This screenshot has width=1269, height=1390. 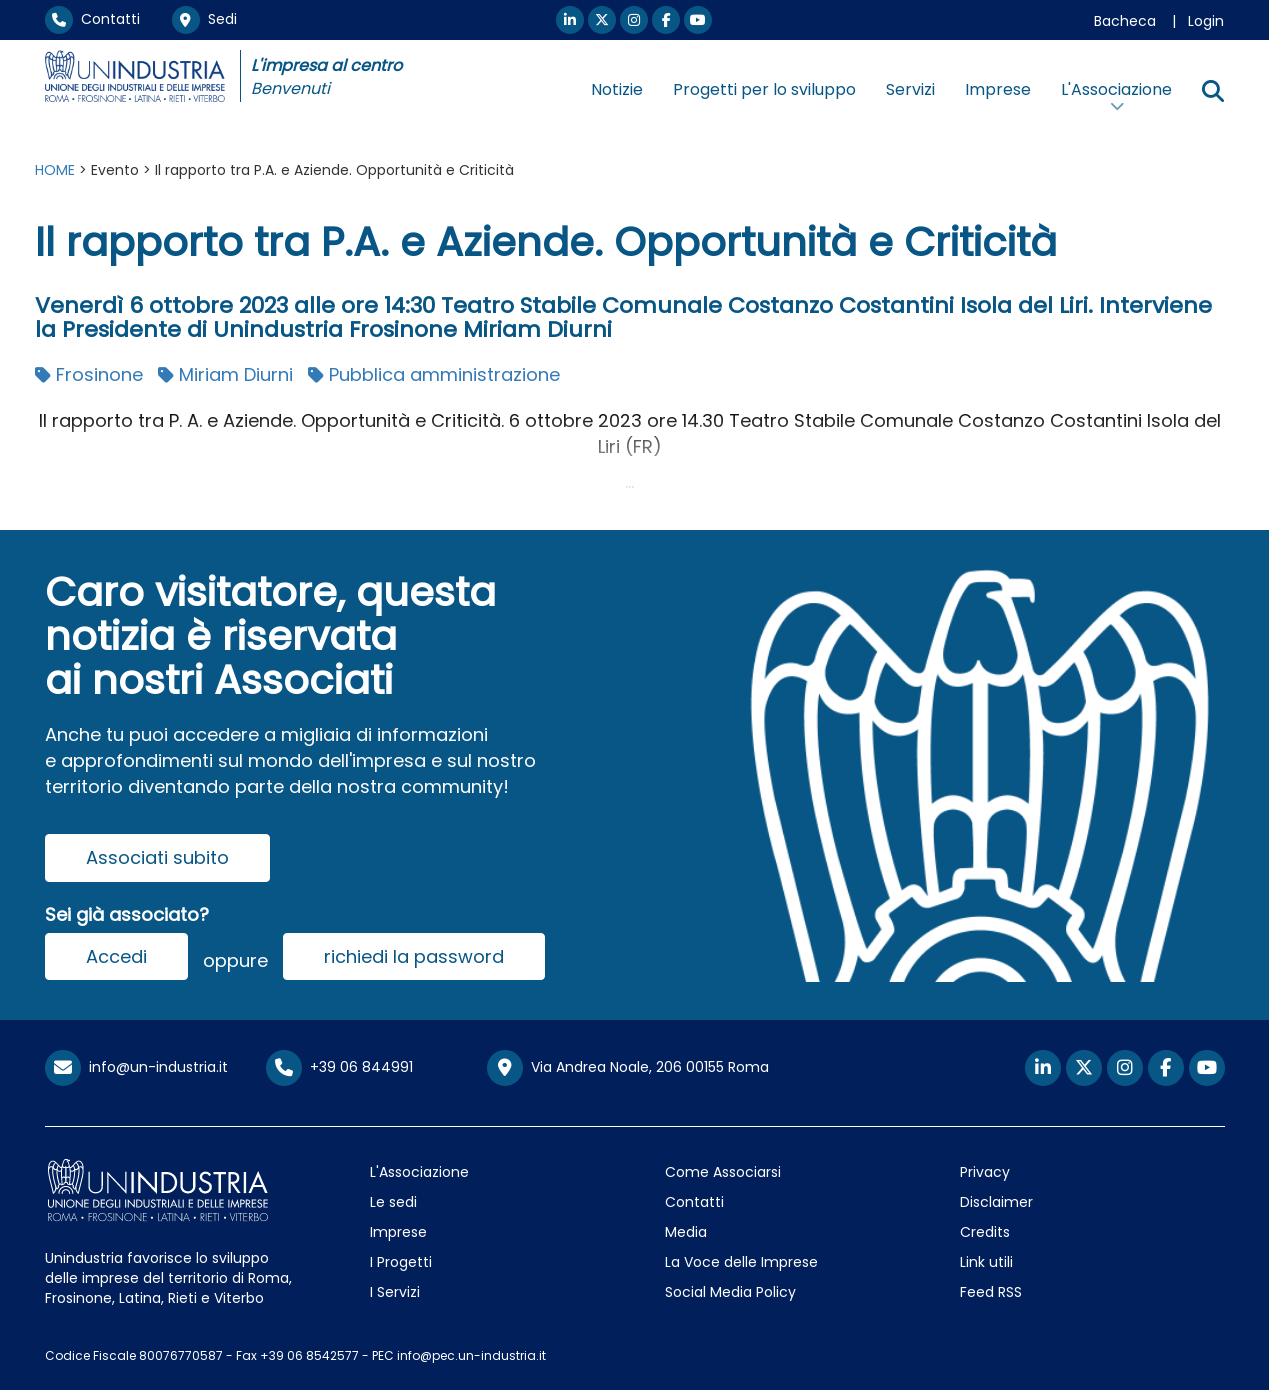 I want to click on Media, so click(x=686, y=1232).